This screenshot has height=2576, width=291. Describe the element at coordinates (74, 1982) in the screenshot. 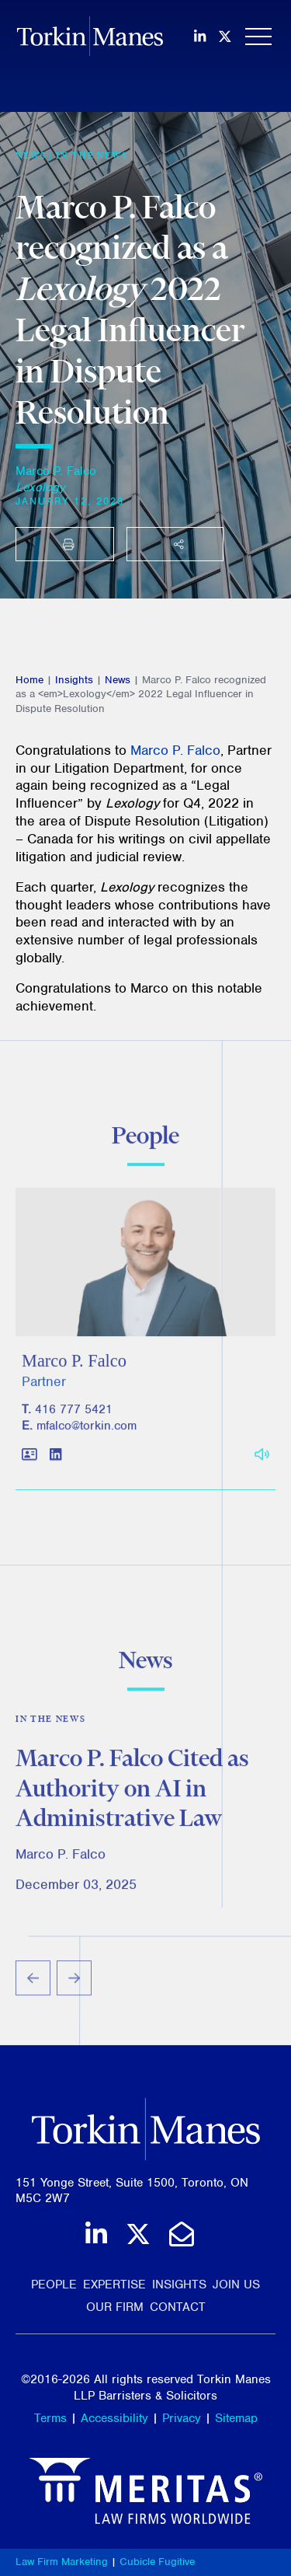

I see `[Next slide]` at that location.